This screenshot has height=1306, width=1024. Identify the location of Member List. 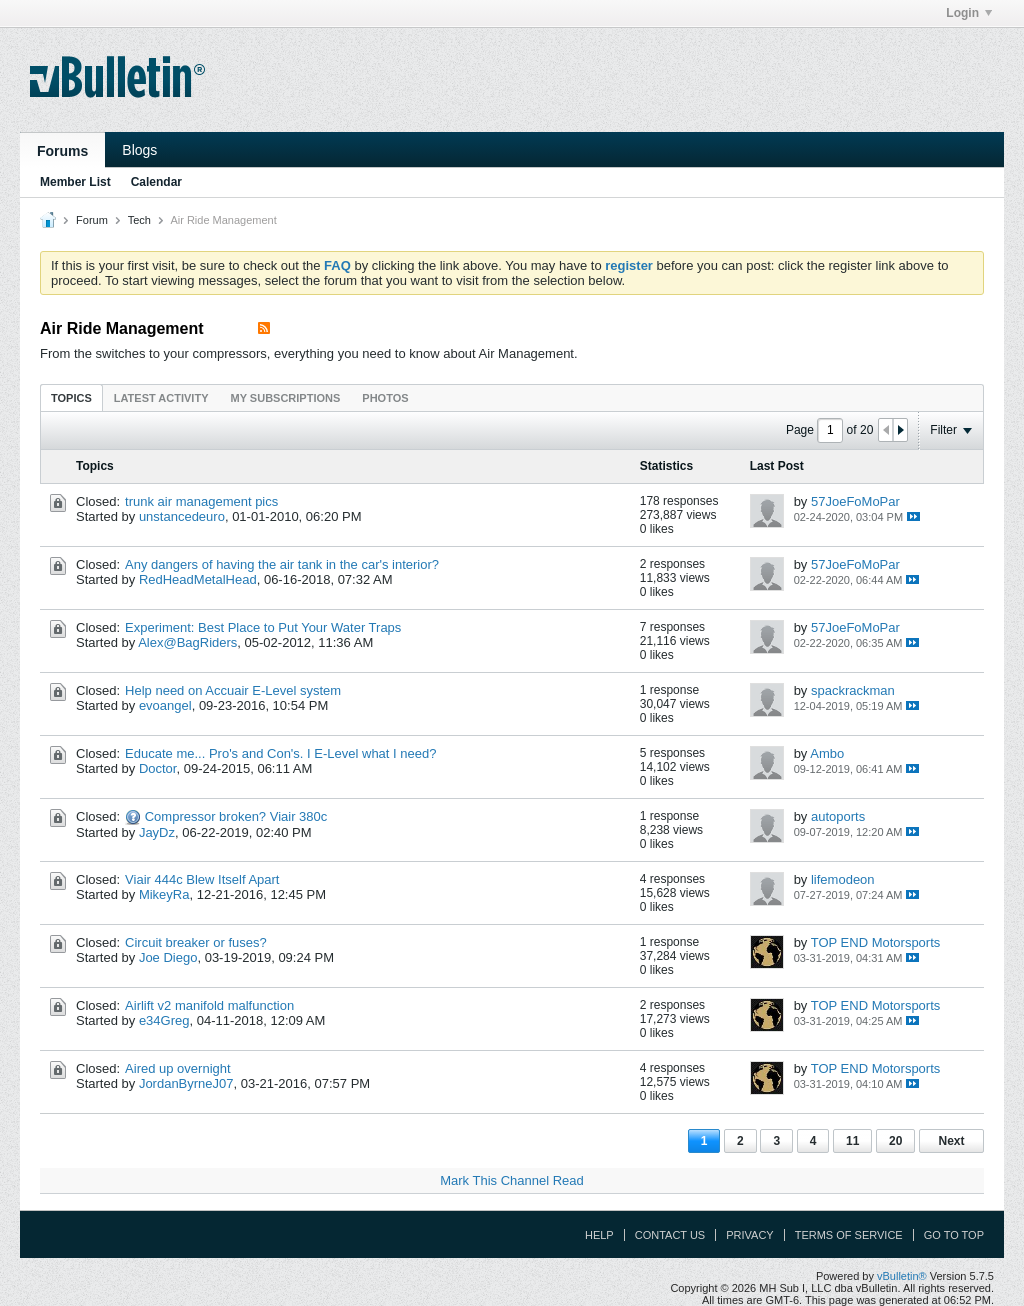
(75, 182).